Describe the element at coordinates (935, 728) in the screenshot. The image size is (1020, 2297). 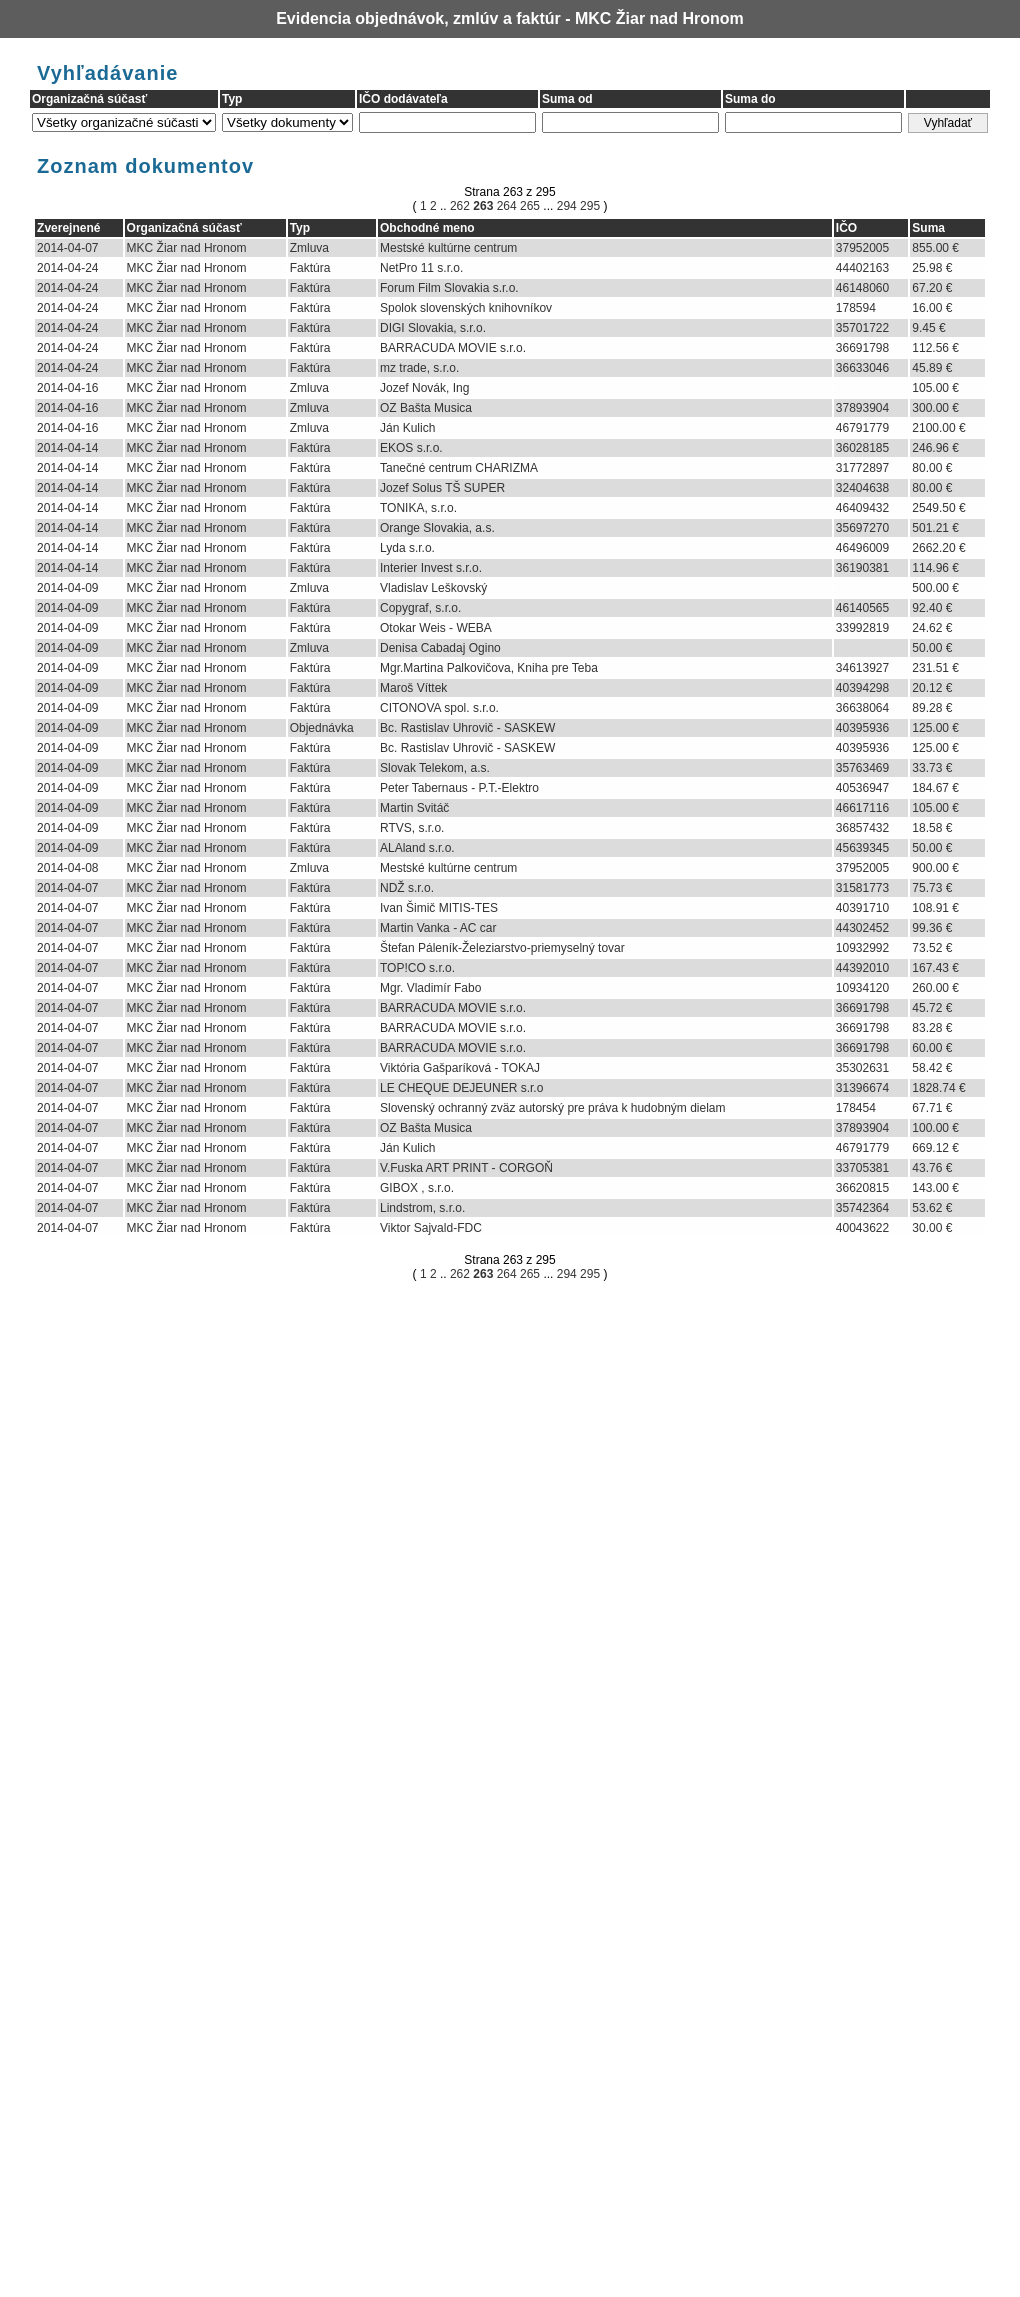
I see `125.00 €` at that location.